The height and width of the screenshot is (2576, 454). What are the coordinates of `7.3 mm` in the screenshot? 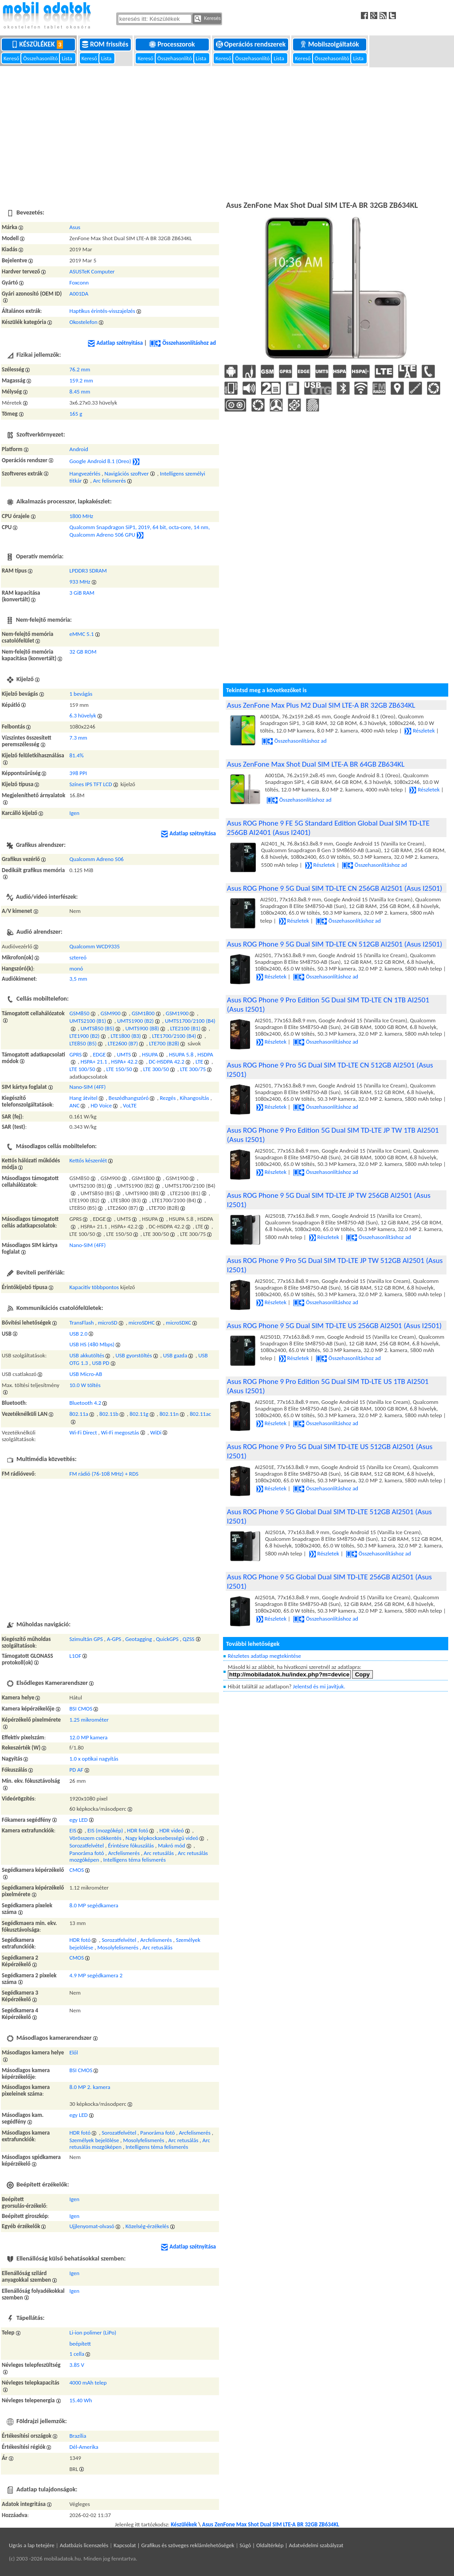 It's located at (78, 737).